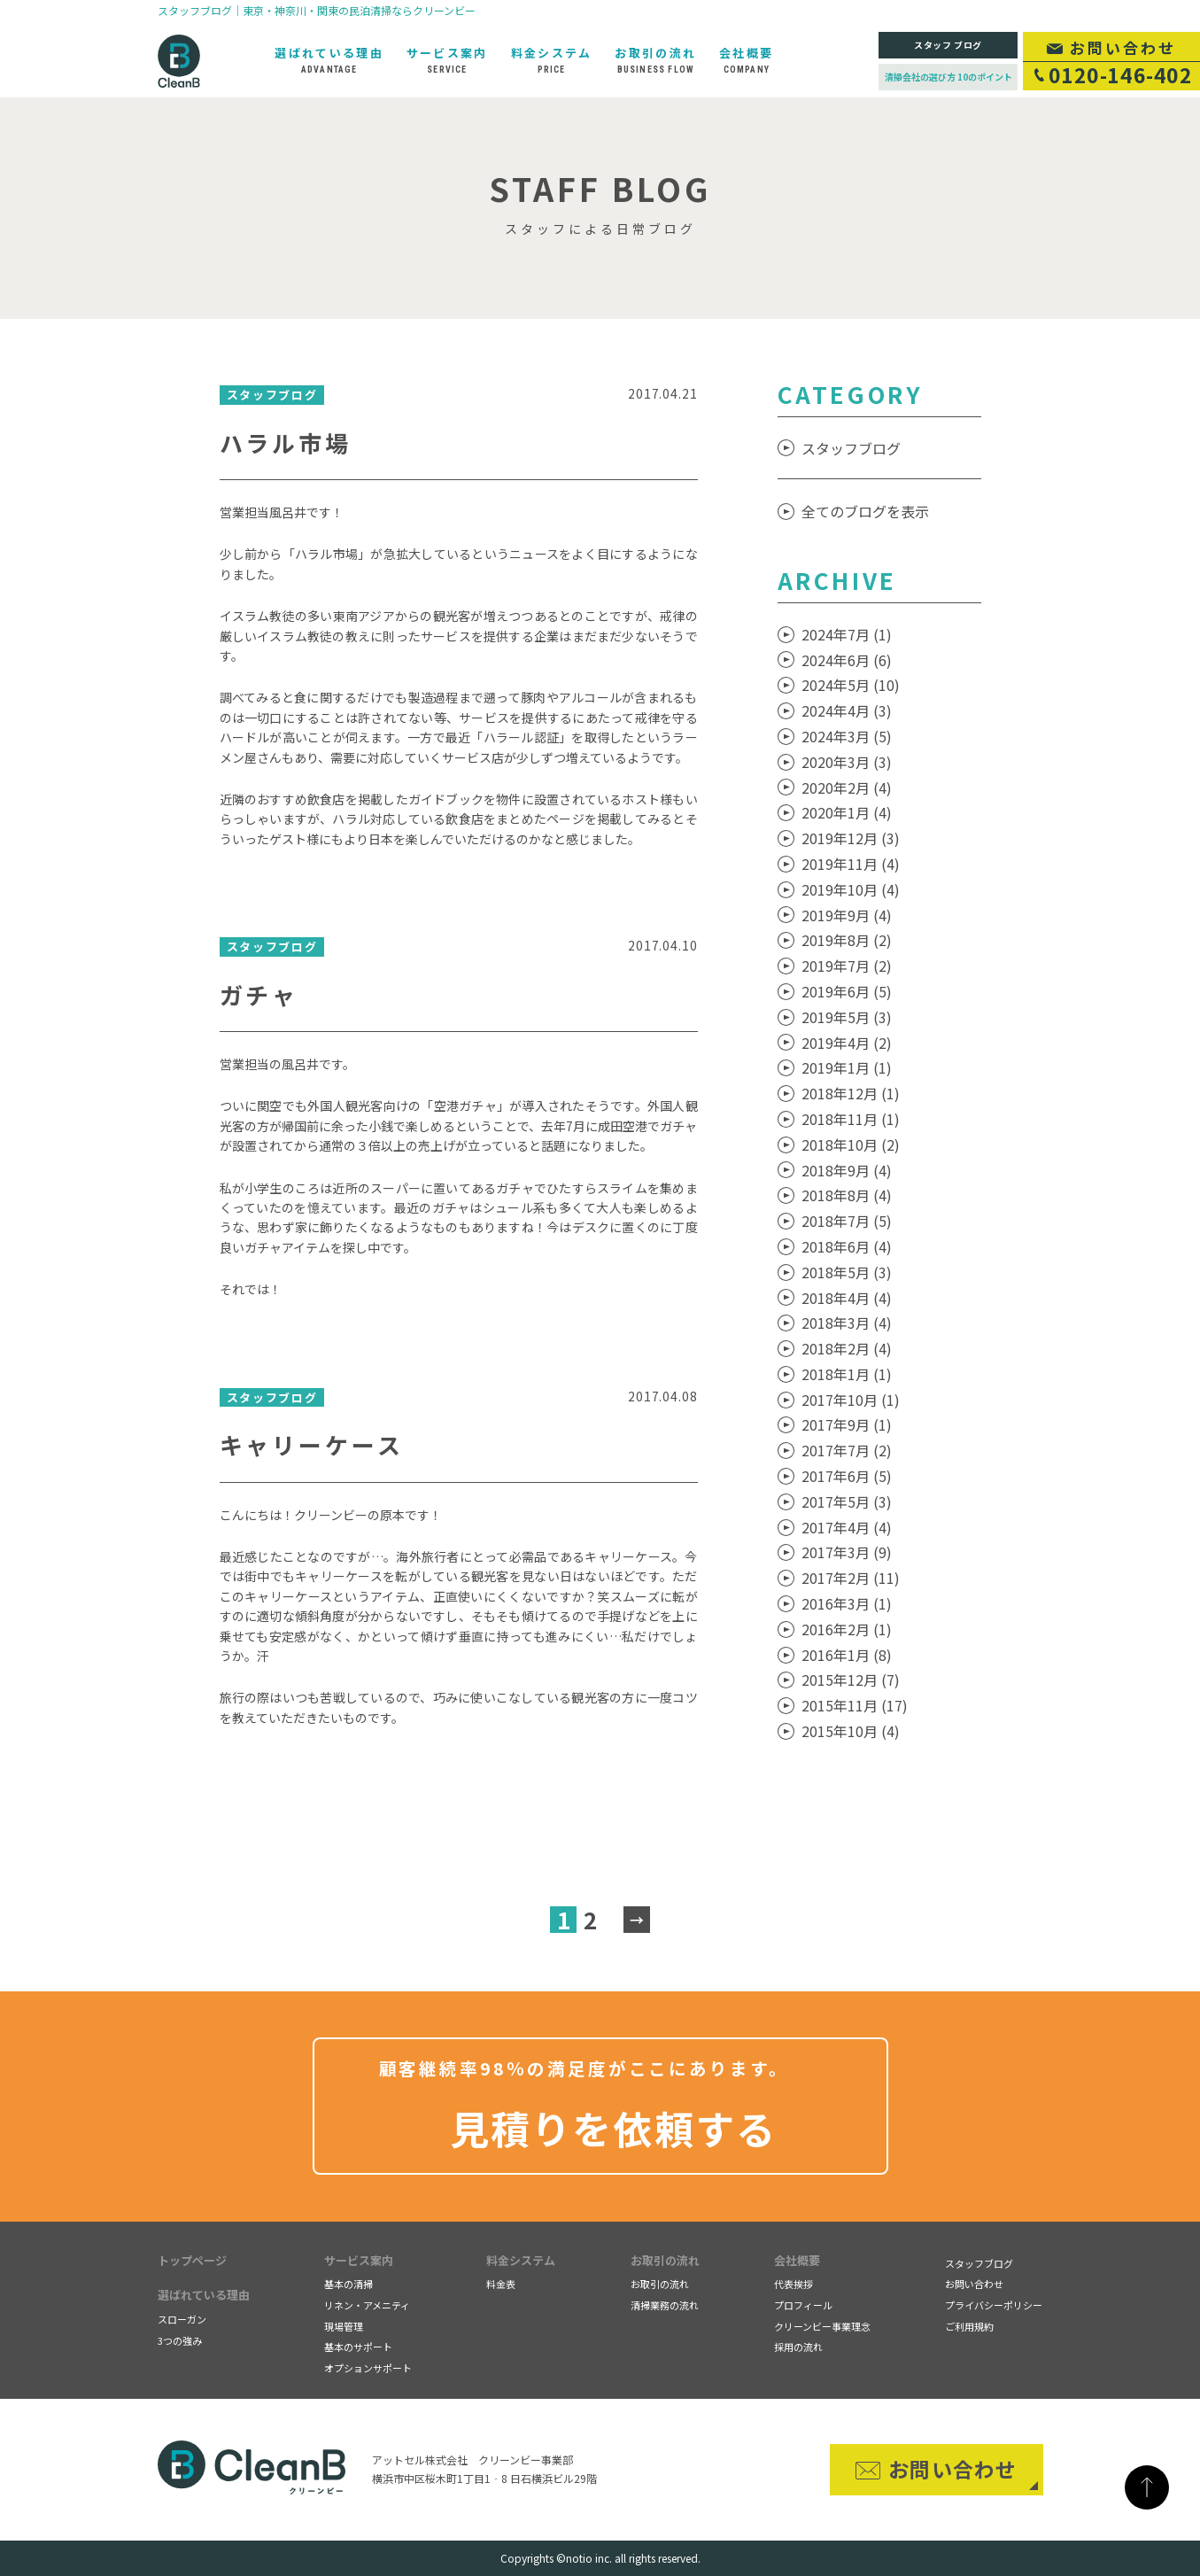 The width and height of the screenshot is (1200, 2576). What do you see at coordinates (948, 76) in the screenshot?
I see `清掃会社の選び方 10のポイント` at bounding box center [948, 76].